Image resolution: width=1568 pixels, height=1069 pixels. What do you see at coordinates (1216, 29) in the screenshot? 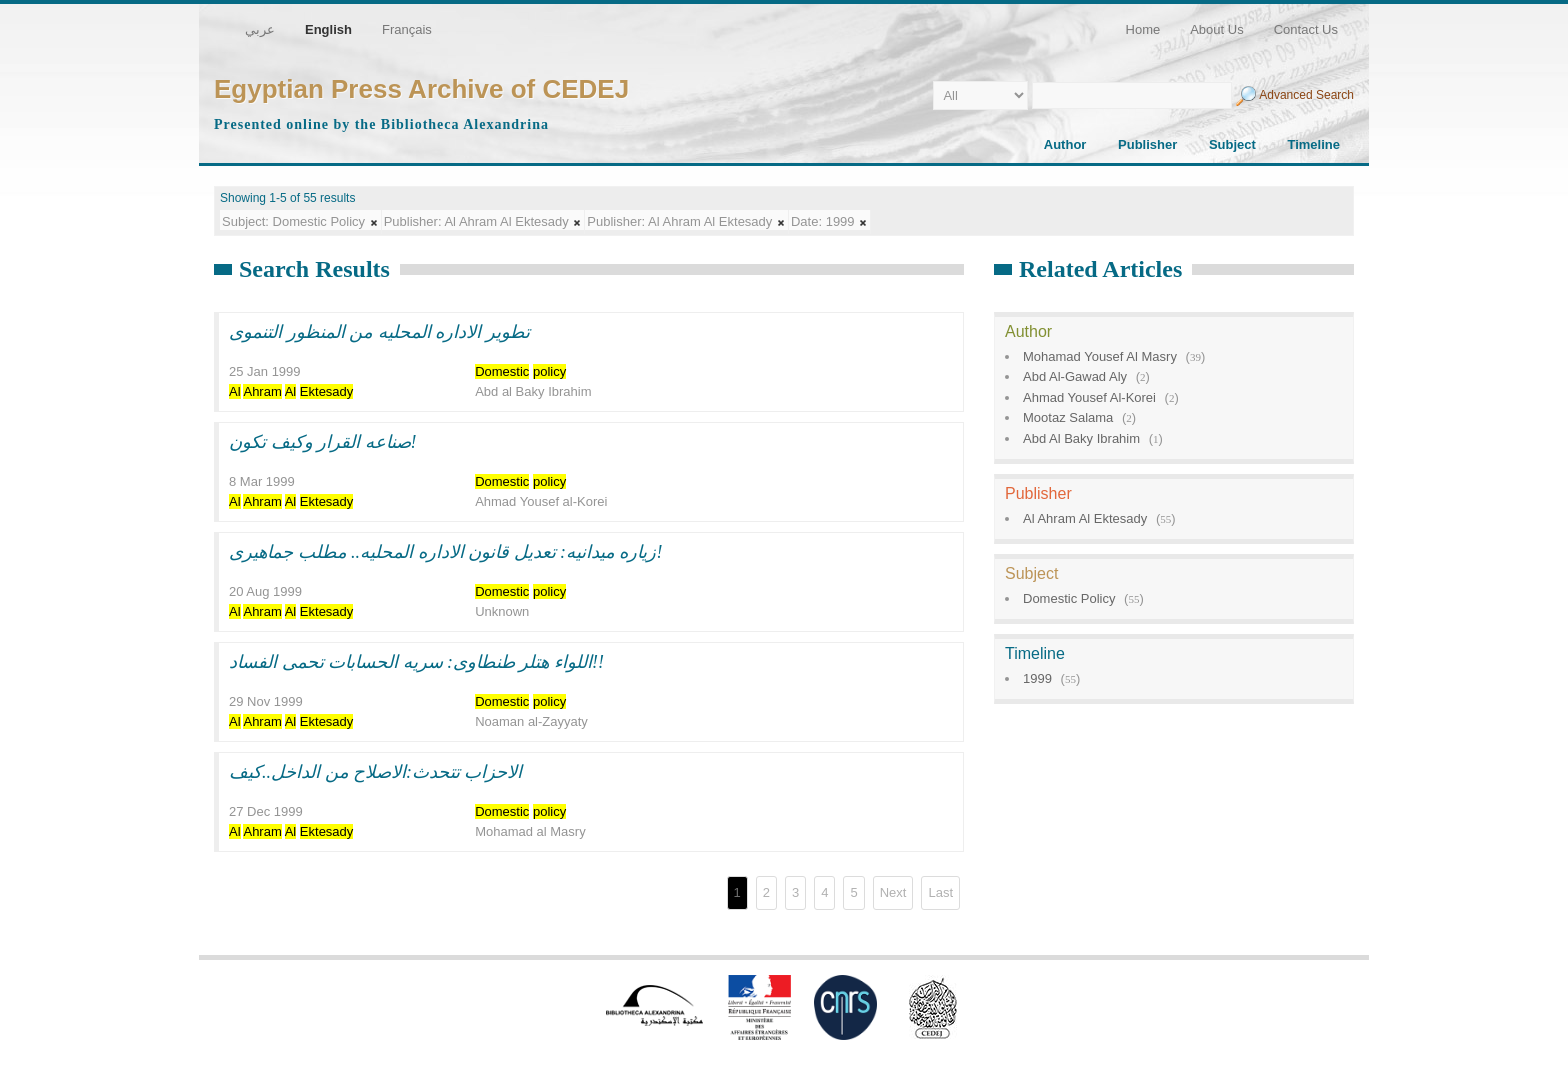
I see `About Us` at bounding box center [1216, 29].